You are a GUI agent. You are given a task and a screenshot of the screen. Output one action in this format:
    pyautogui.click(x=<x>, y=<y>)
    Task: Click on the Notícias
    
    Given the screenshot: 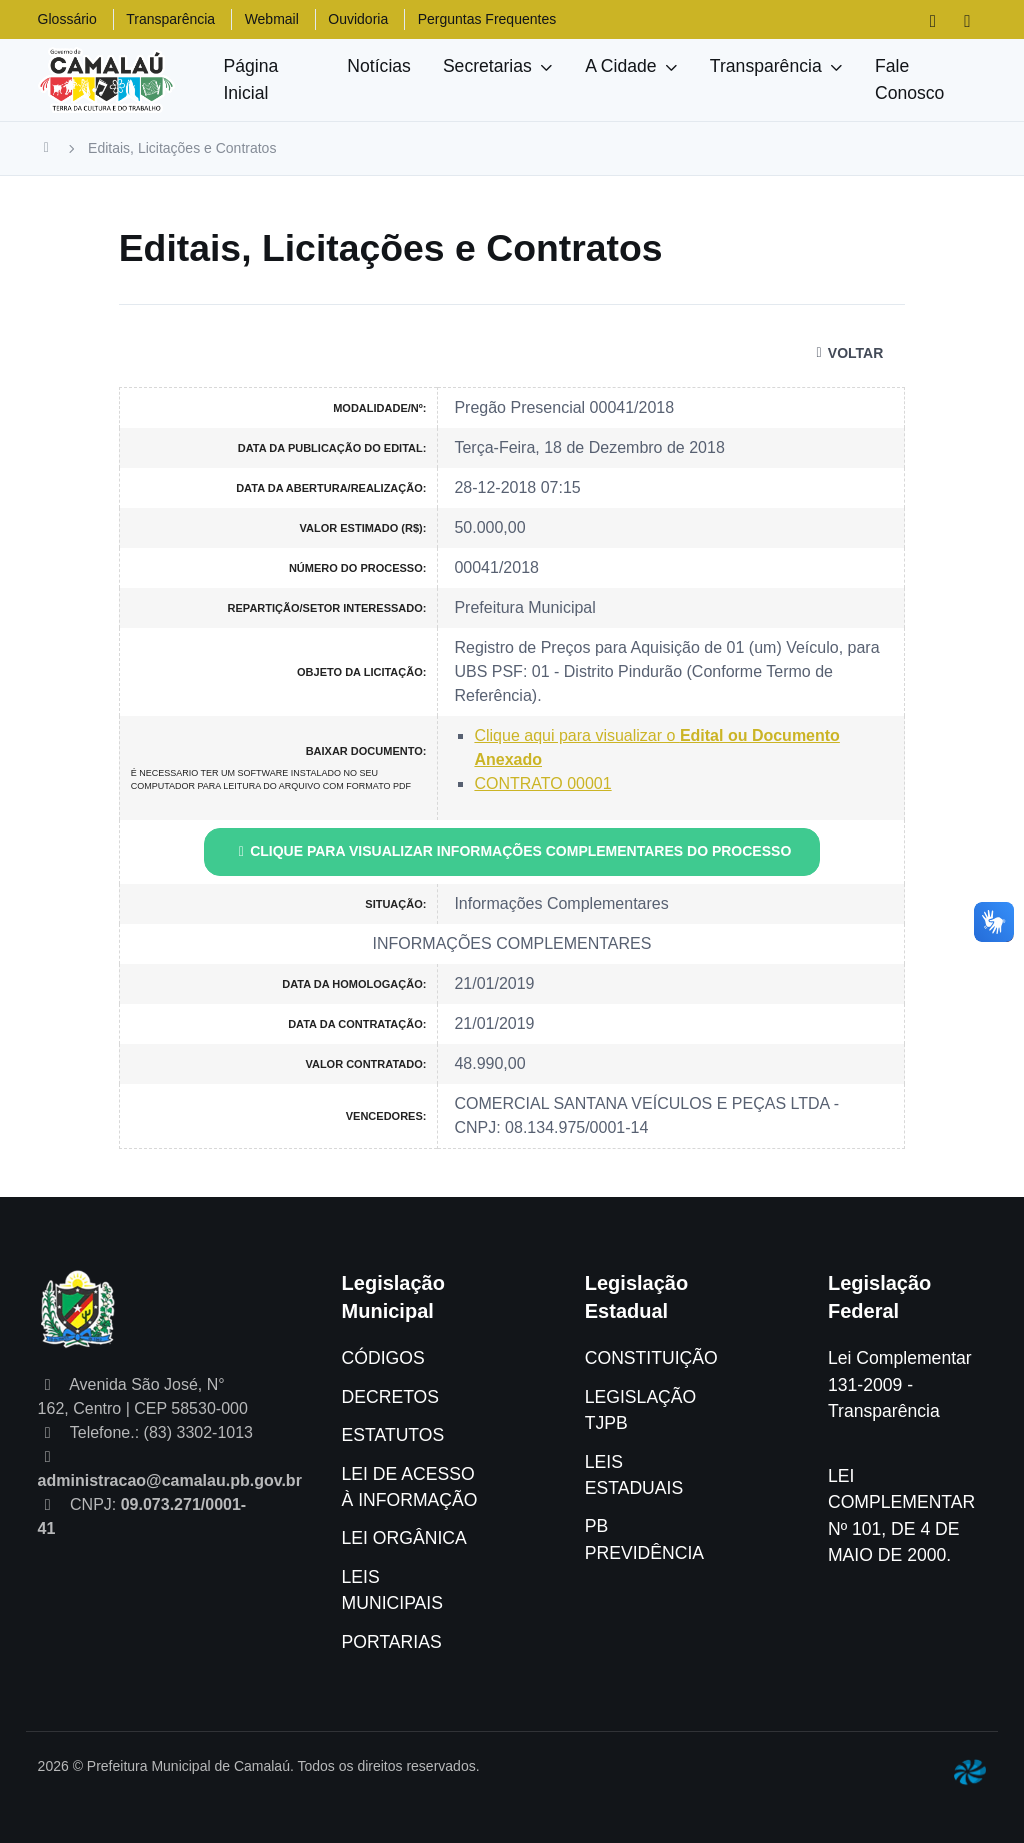 What is the action you would take?
    pyautogui.click(x=379, y=66)
    